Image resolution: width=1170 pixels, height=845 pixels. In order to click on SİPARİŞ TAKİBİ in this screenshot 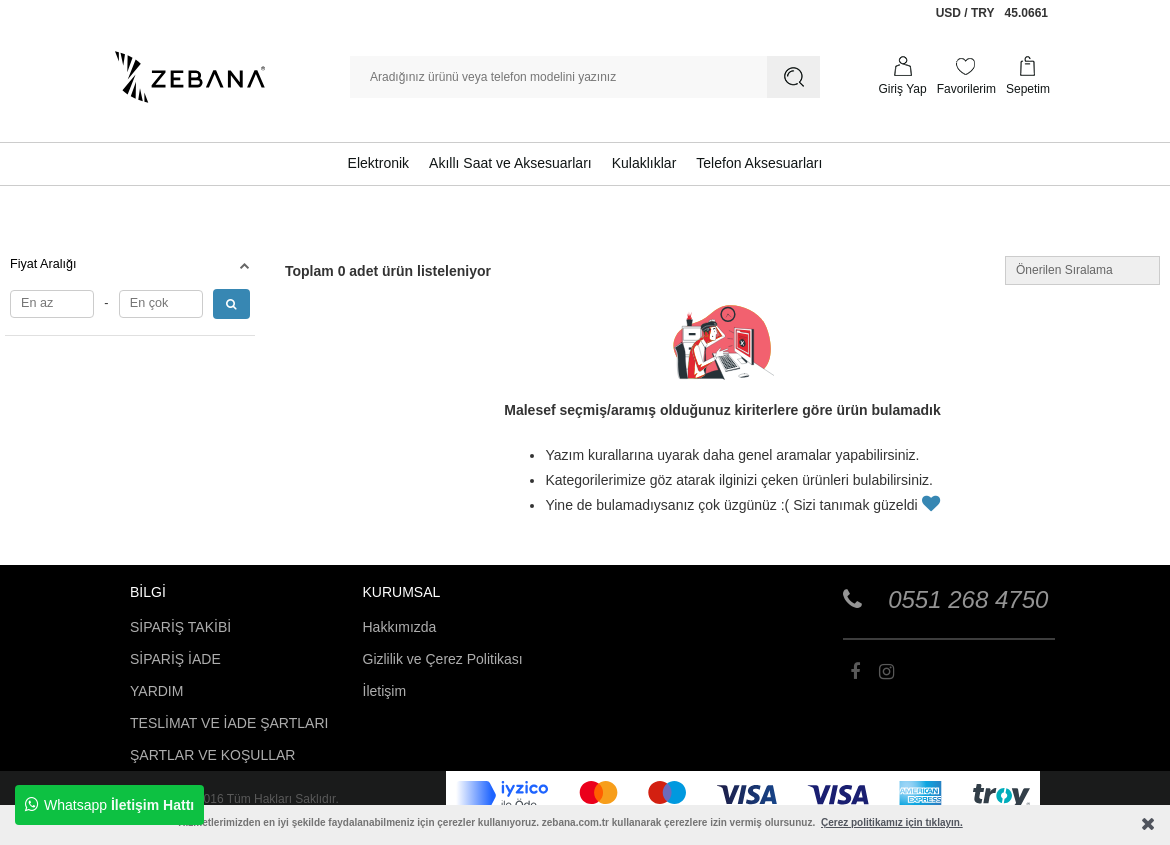, I will do `click(180, 627)`.